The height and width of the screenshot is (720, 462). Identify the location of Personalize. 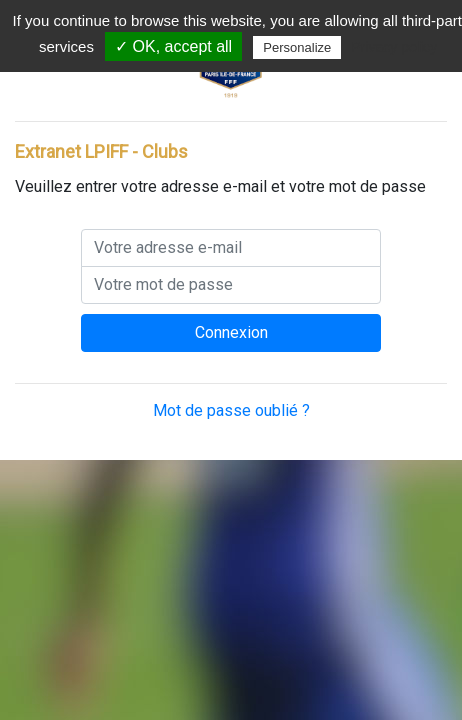
(297, 47).